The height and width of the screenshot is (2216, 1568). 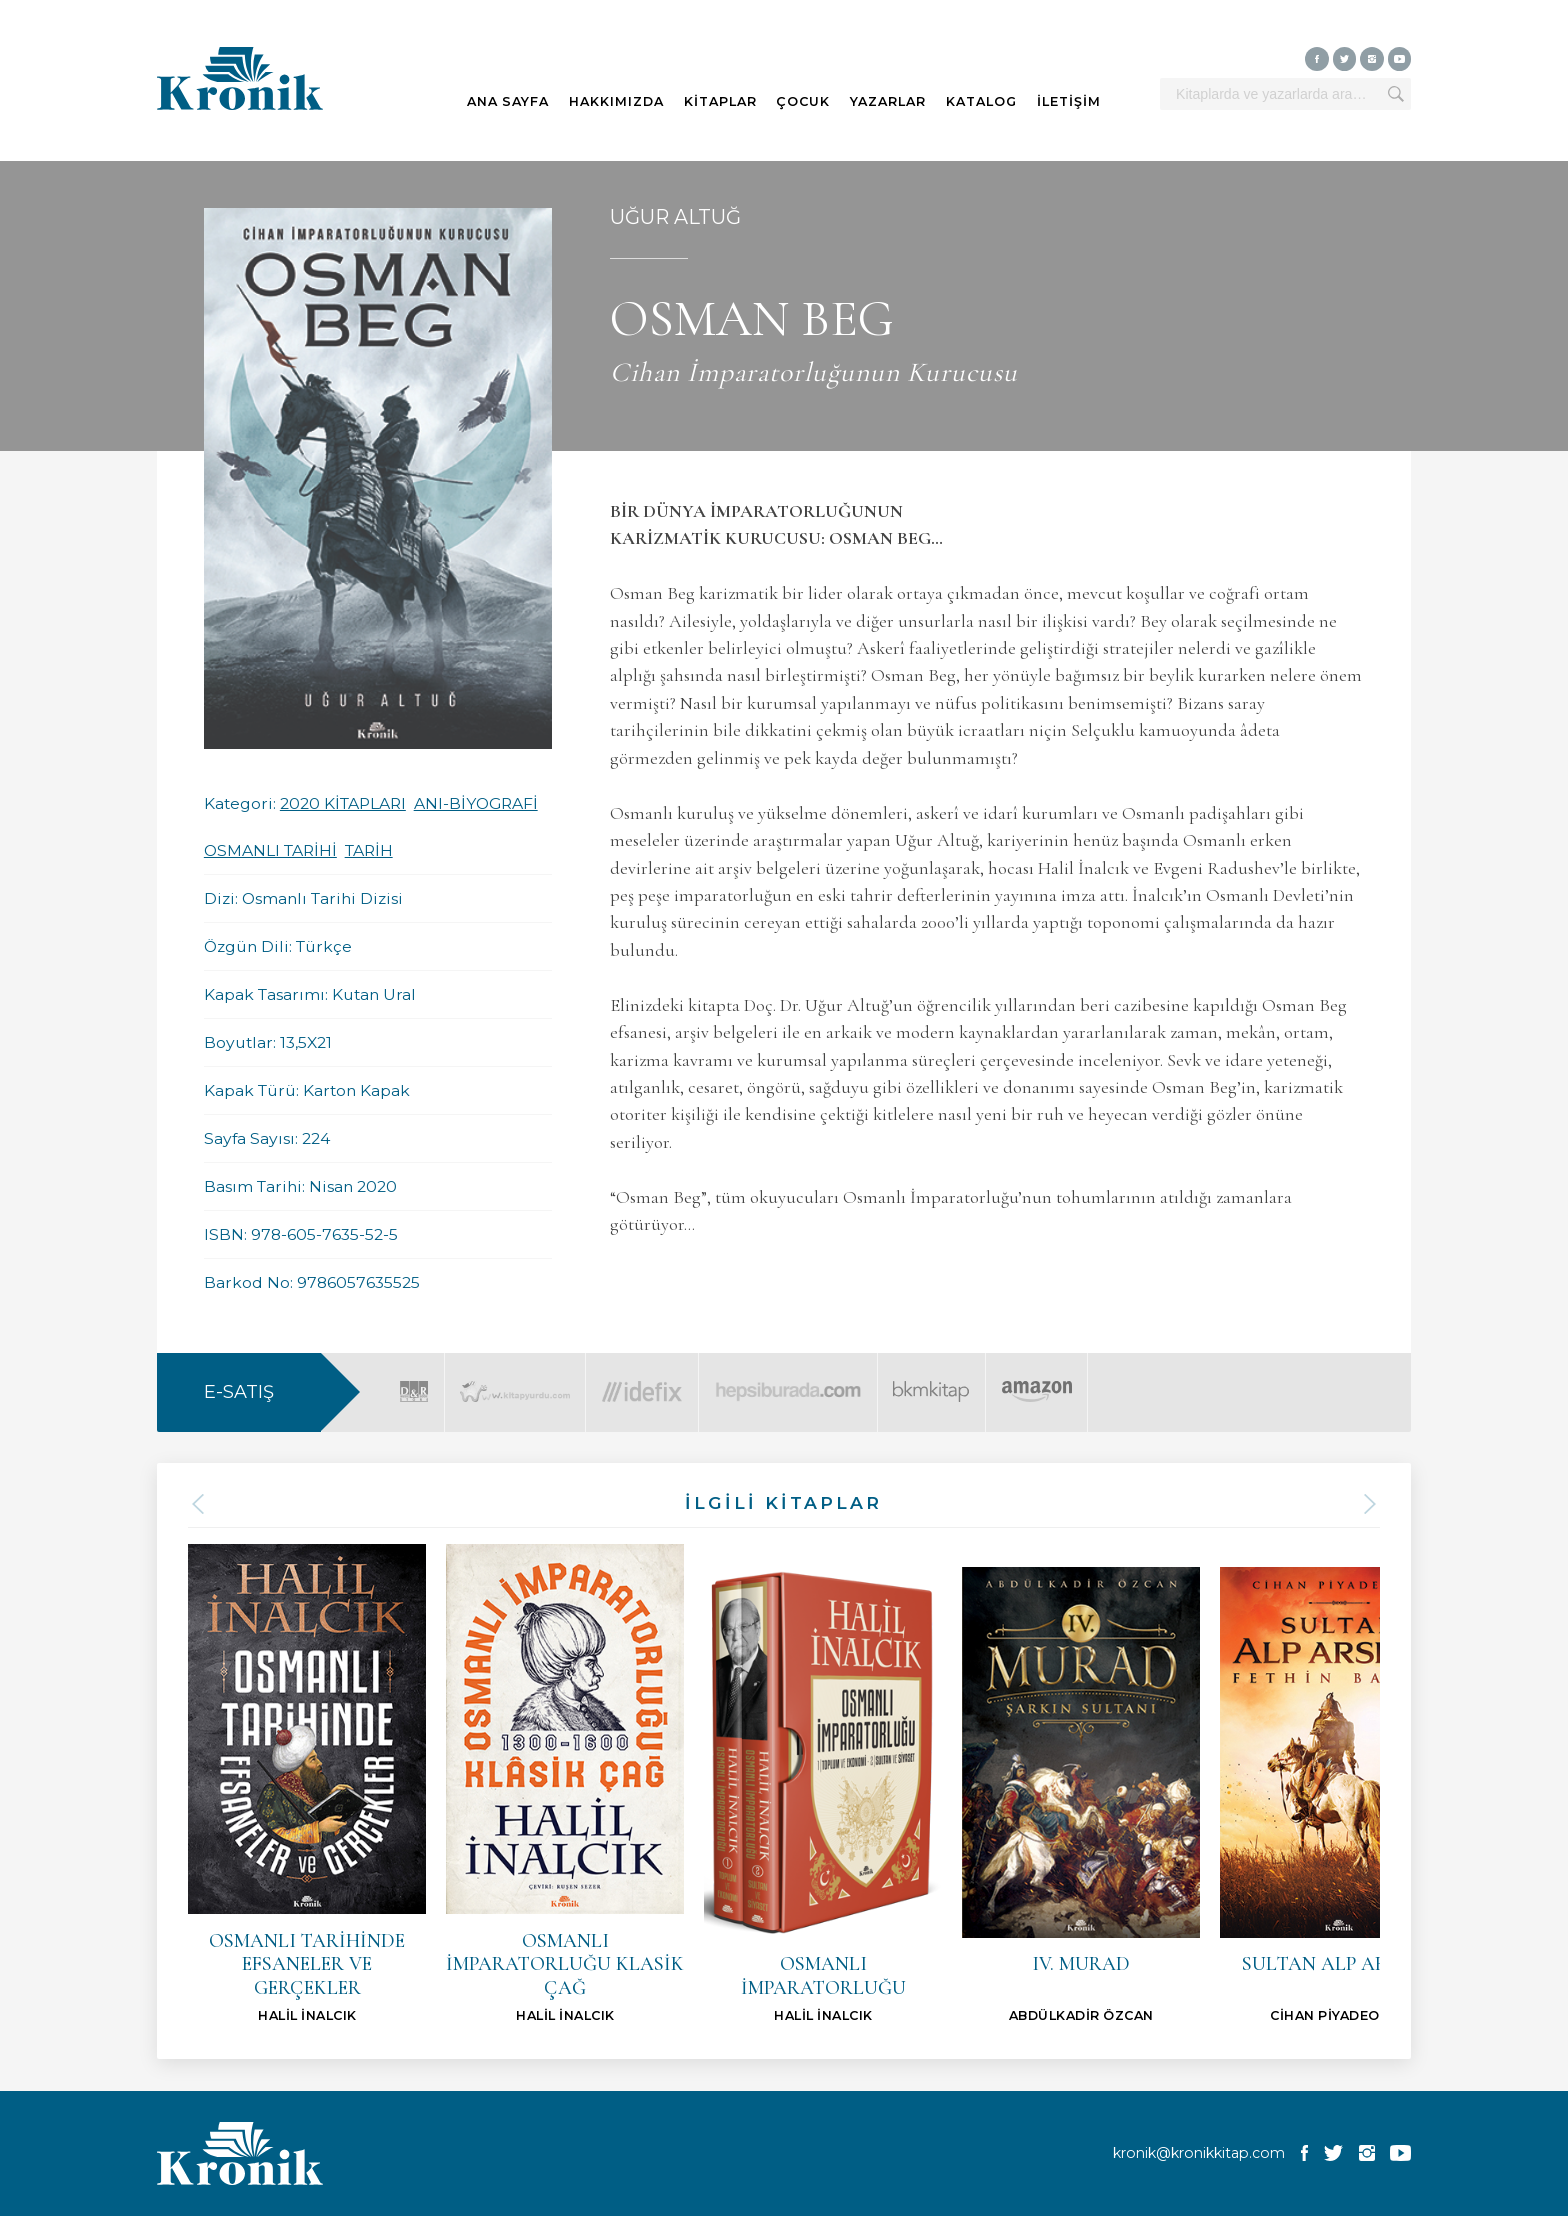 I want to click on ANA SAYFA, so click(x=508, y=101).